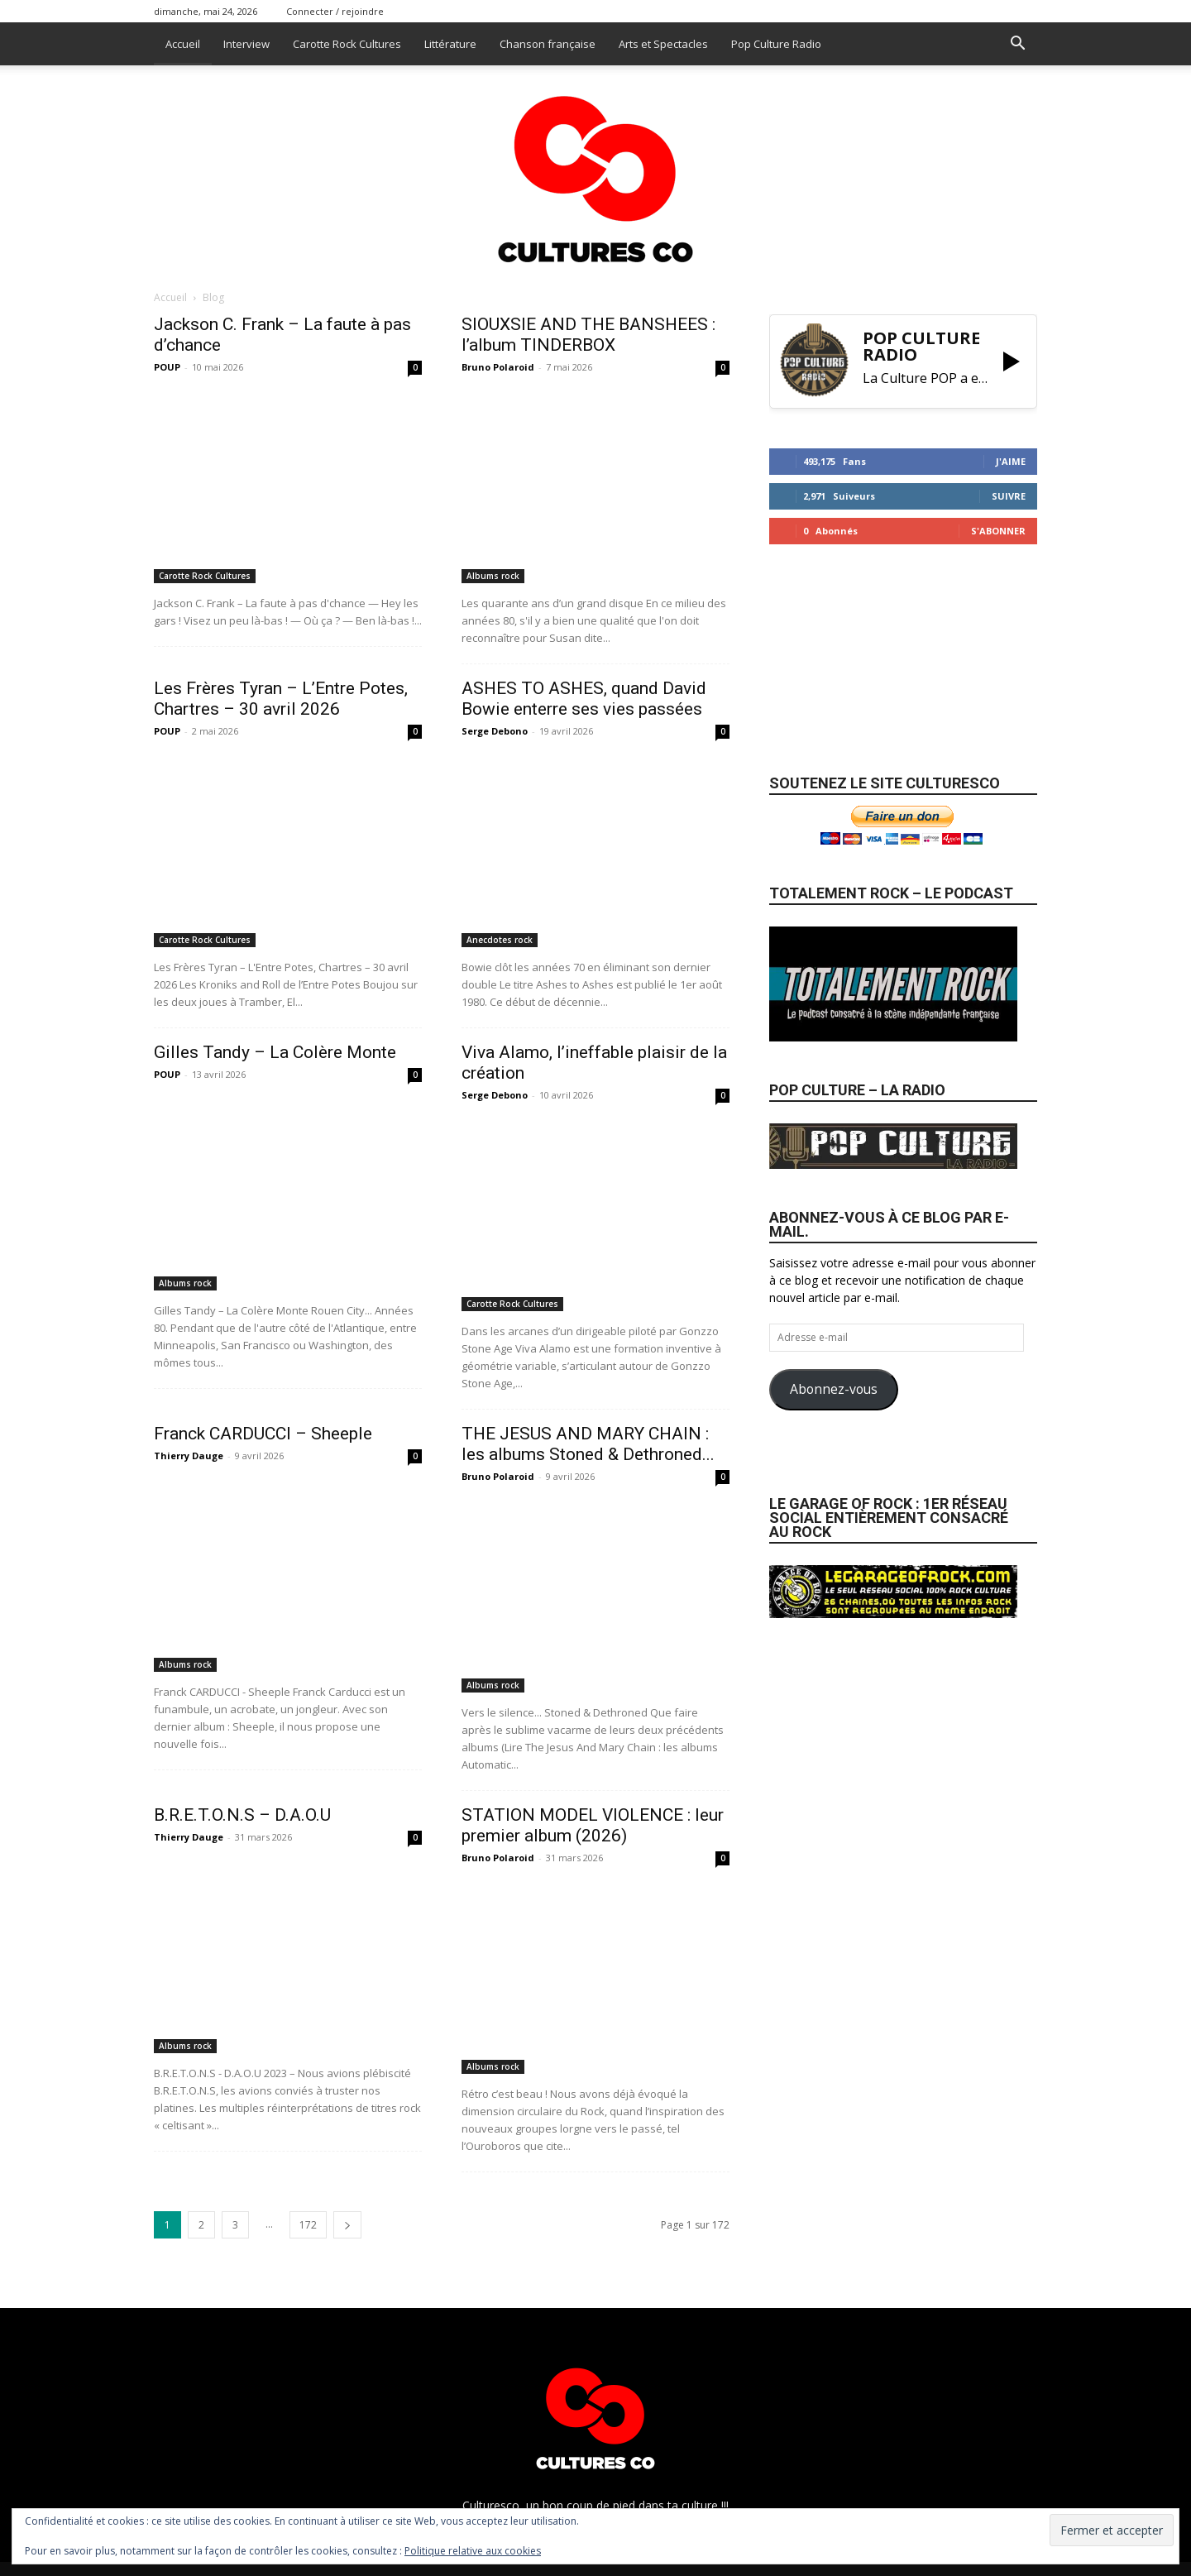 The image size is (1191, 2576). What do you see at coordinates (182, 43) in the screenshot?
I see `Accueil` at bounding box center [182, 43].